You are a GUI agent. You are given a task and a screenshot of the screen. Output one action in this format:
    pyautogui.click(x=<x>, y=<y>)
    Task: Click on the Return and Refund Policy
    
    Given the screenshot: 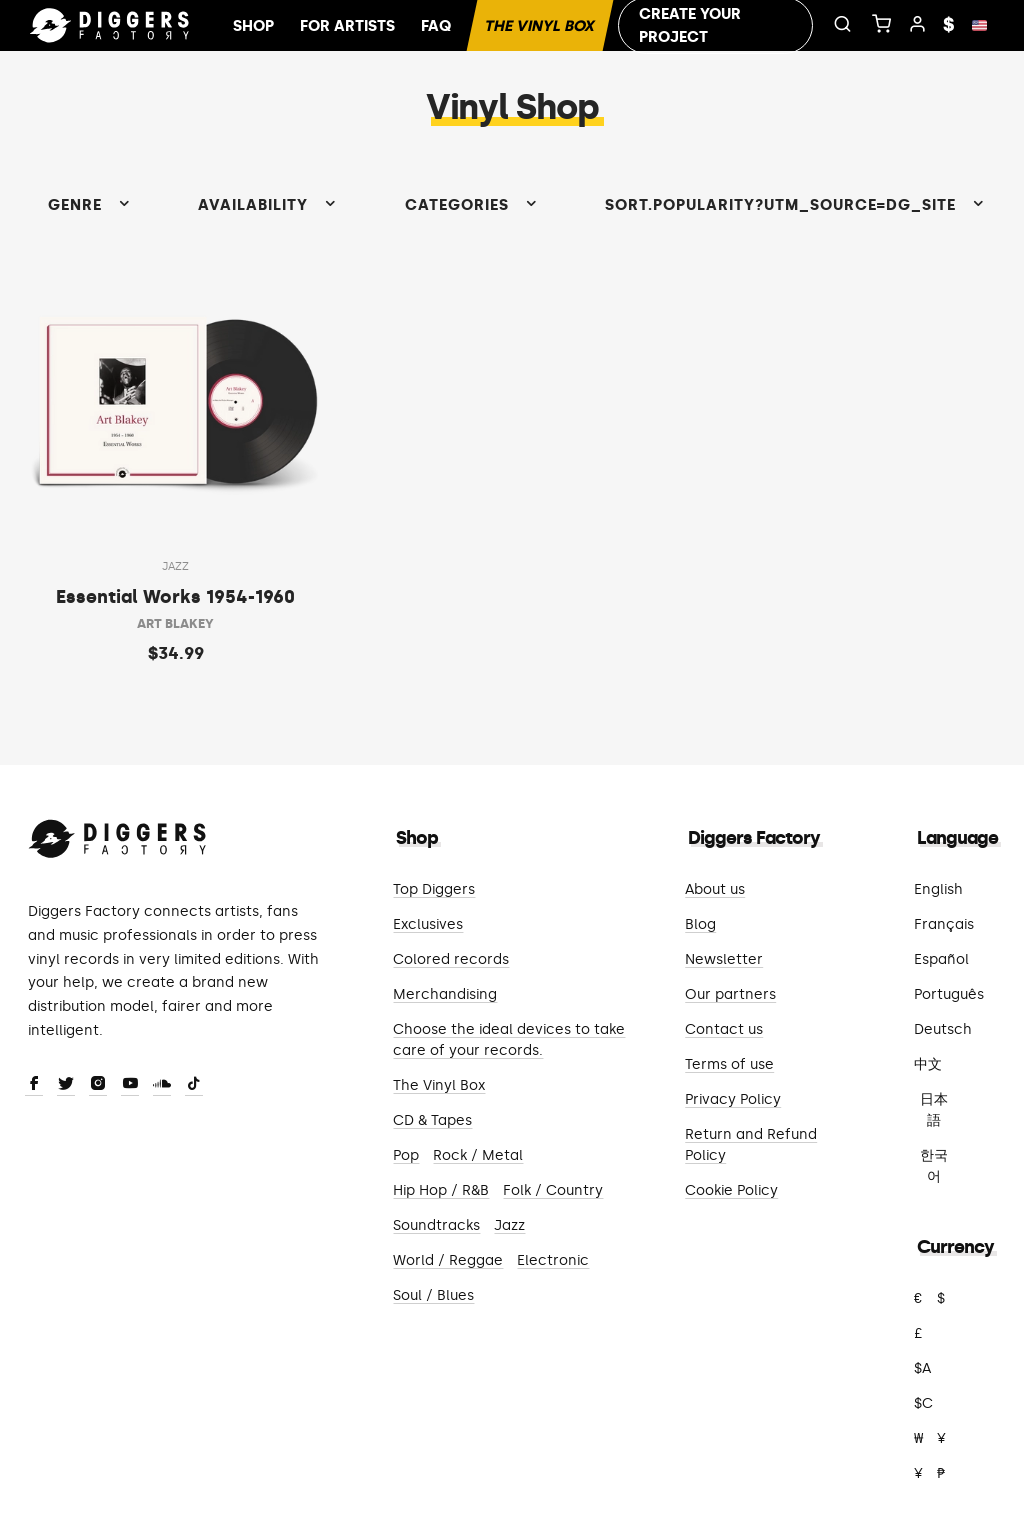 What is the action you would take?
    pyautogui.click(x=751, y=1145)
    